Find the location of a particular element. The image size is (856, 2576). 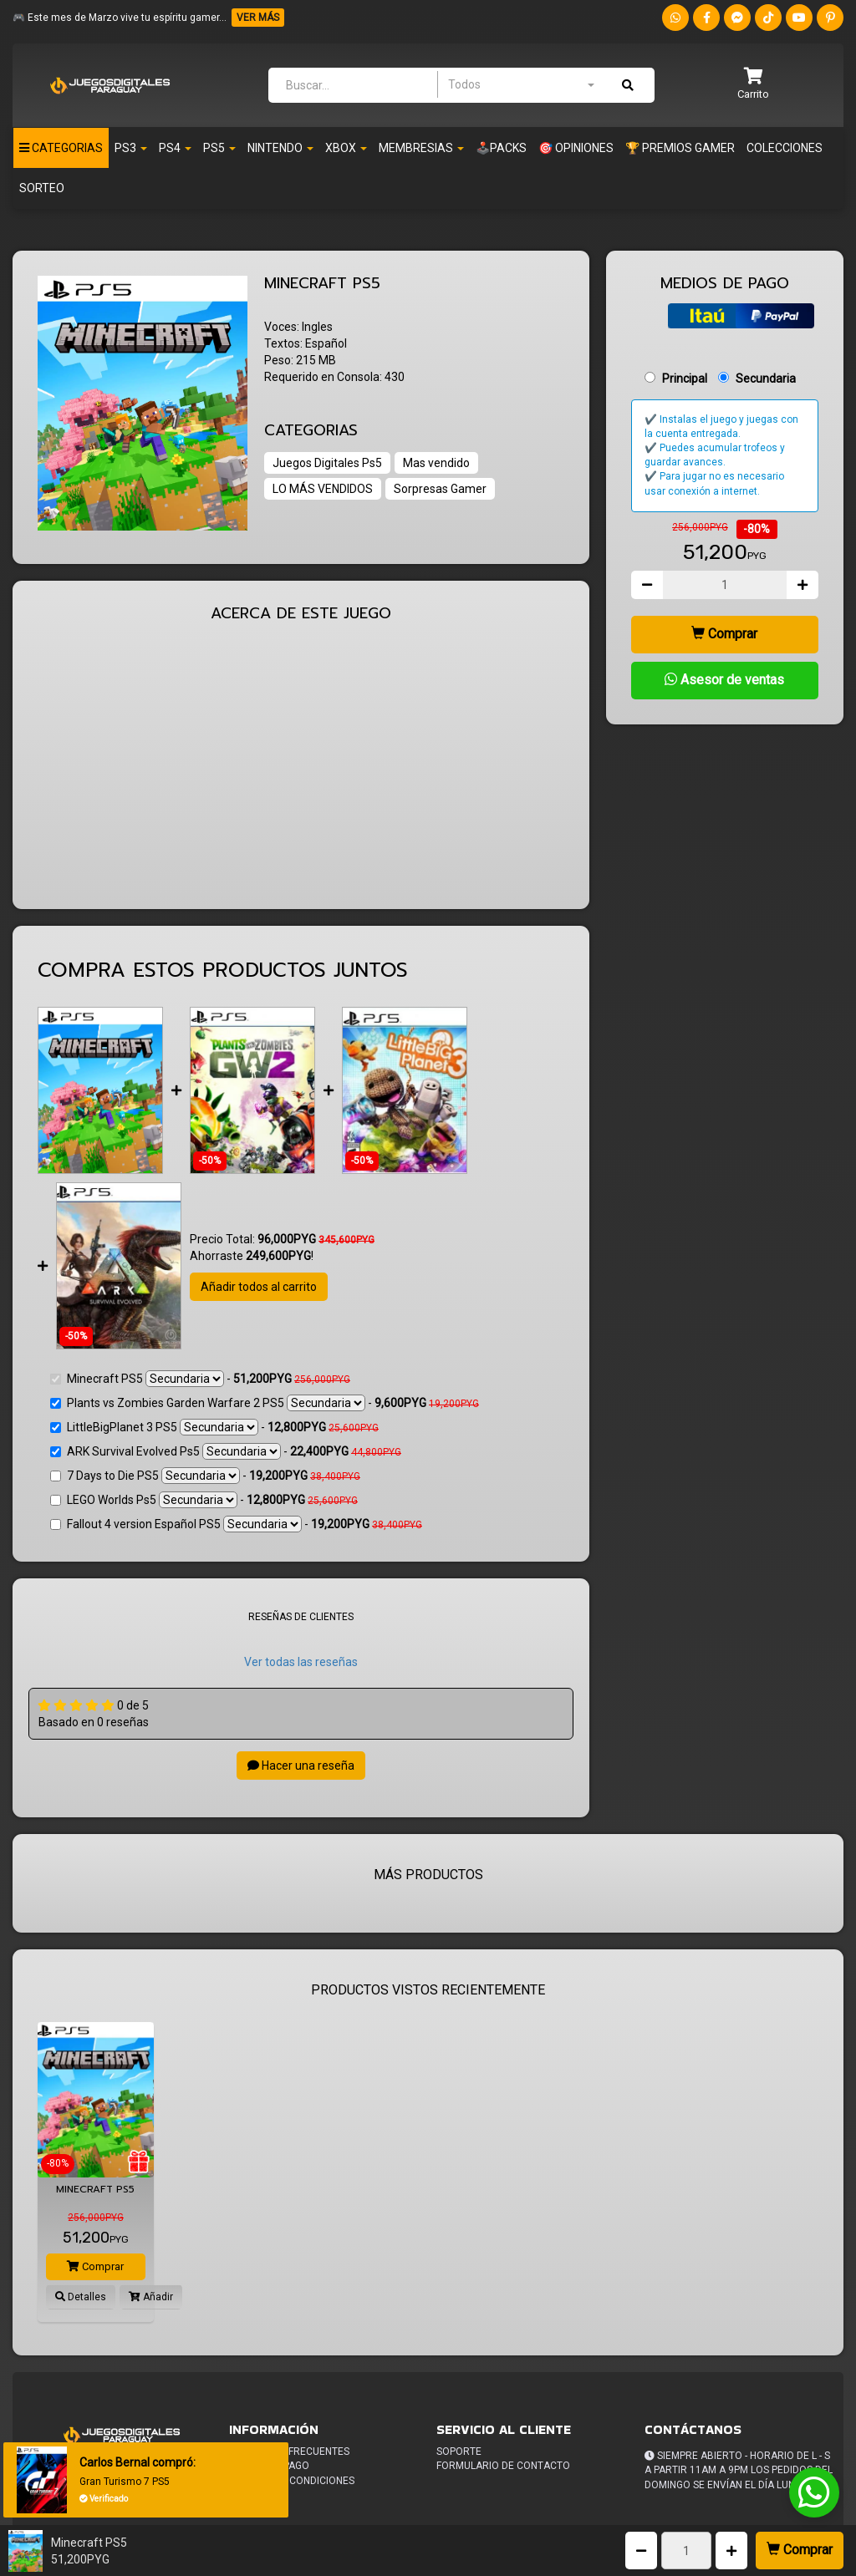

Xbox [button] is located at coordinates (346, 148).